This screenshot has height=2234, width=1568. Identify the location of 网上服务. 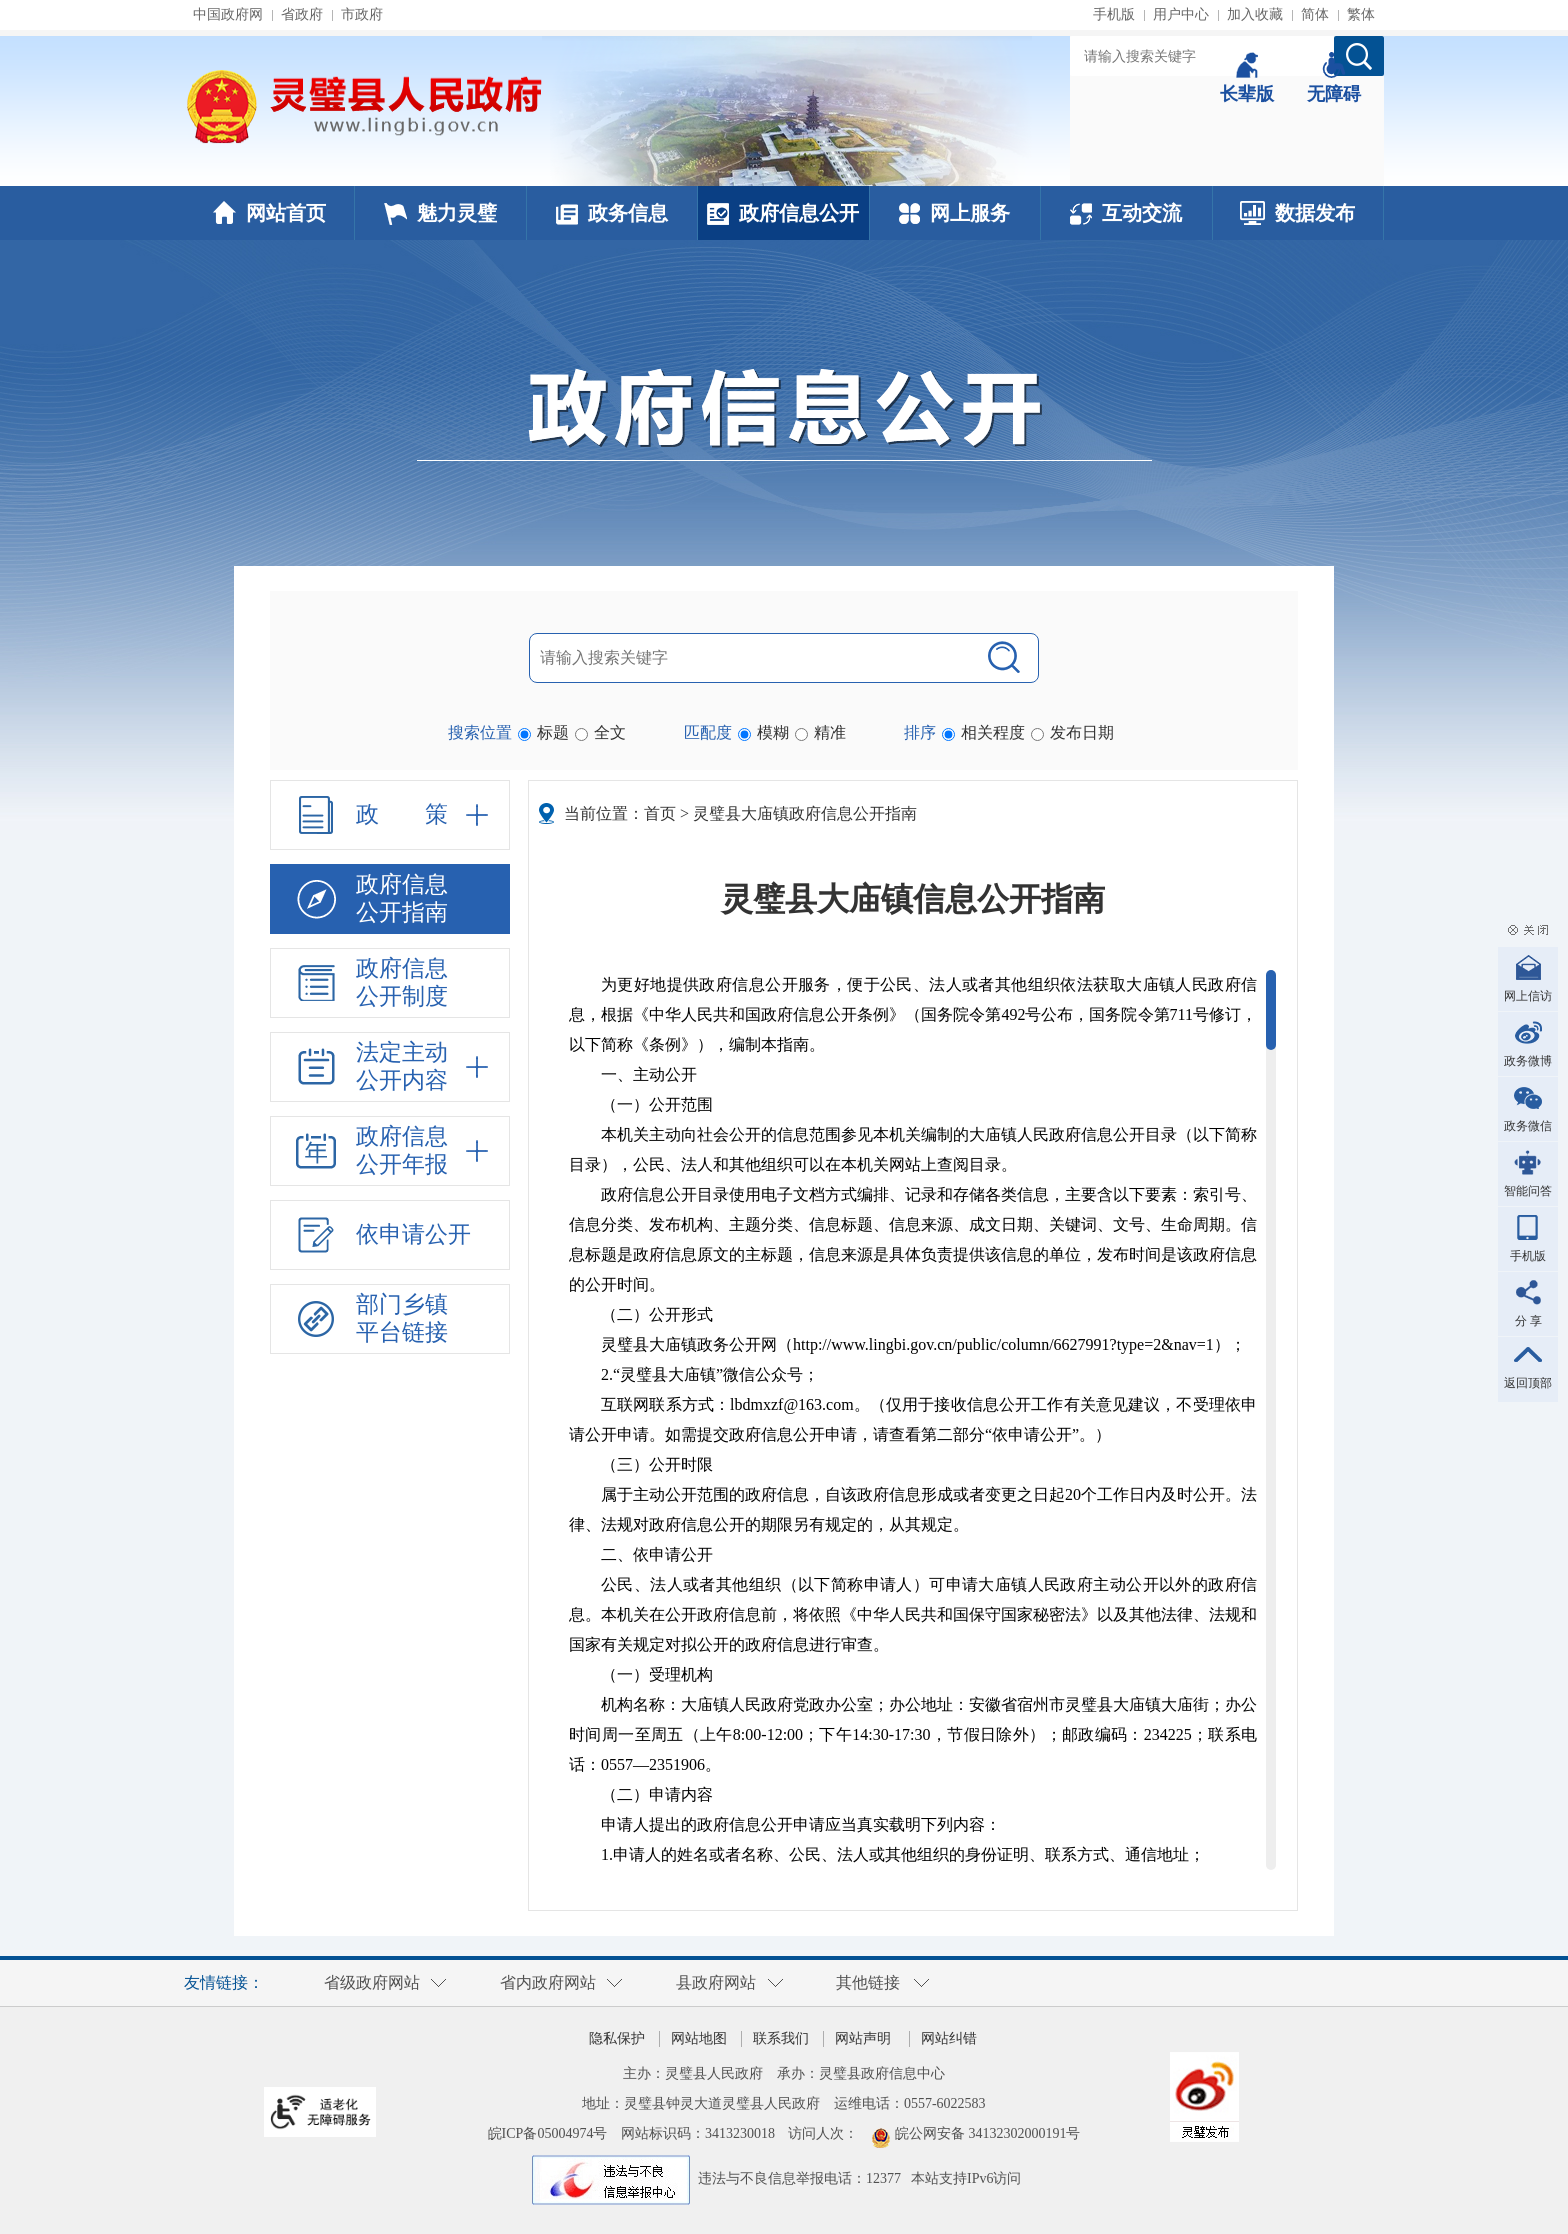
(954, 213).